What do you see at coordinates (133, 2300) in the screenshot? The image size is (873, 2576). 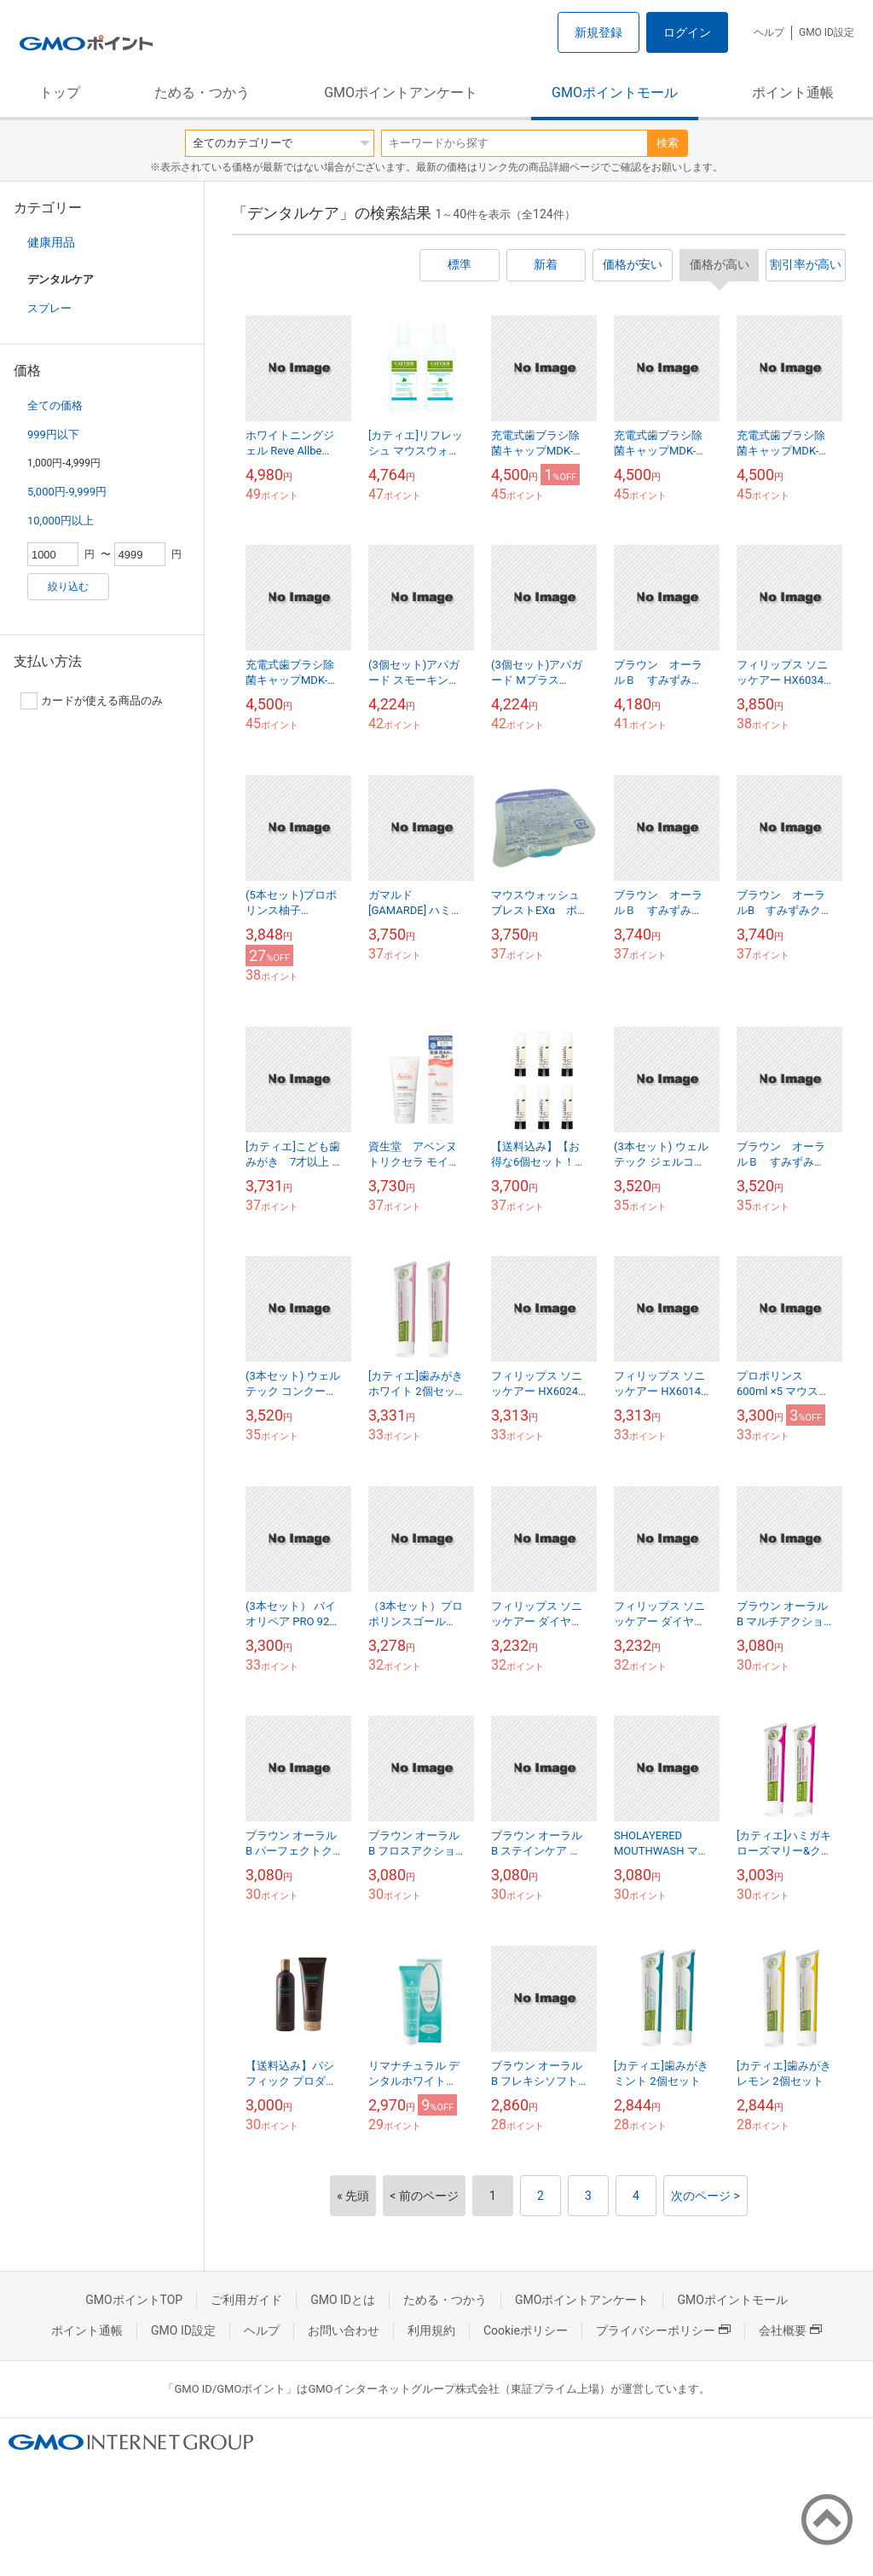 I see `GMOポイントTOP` at bounding box center [133, 2300].